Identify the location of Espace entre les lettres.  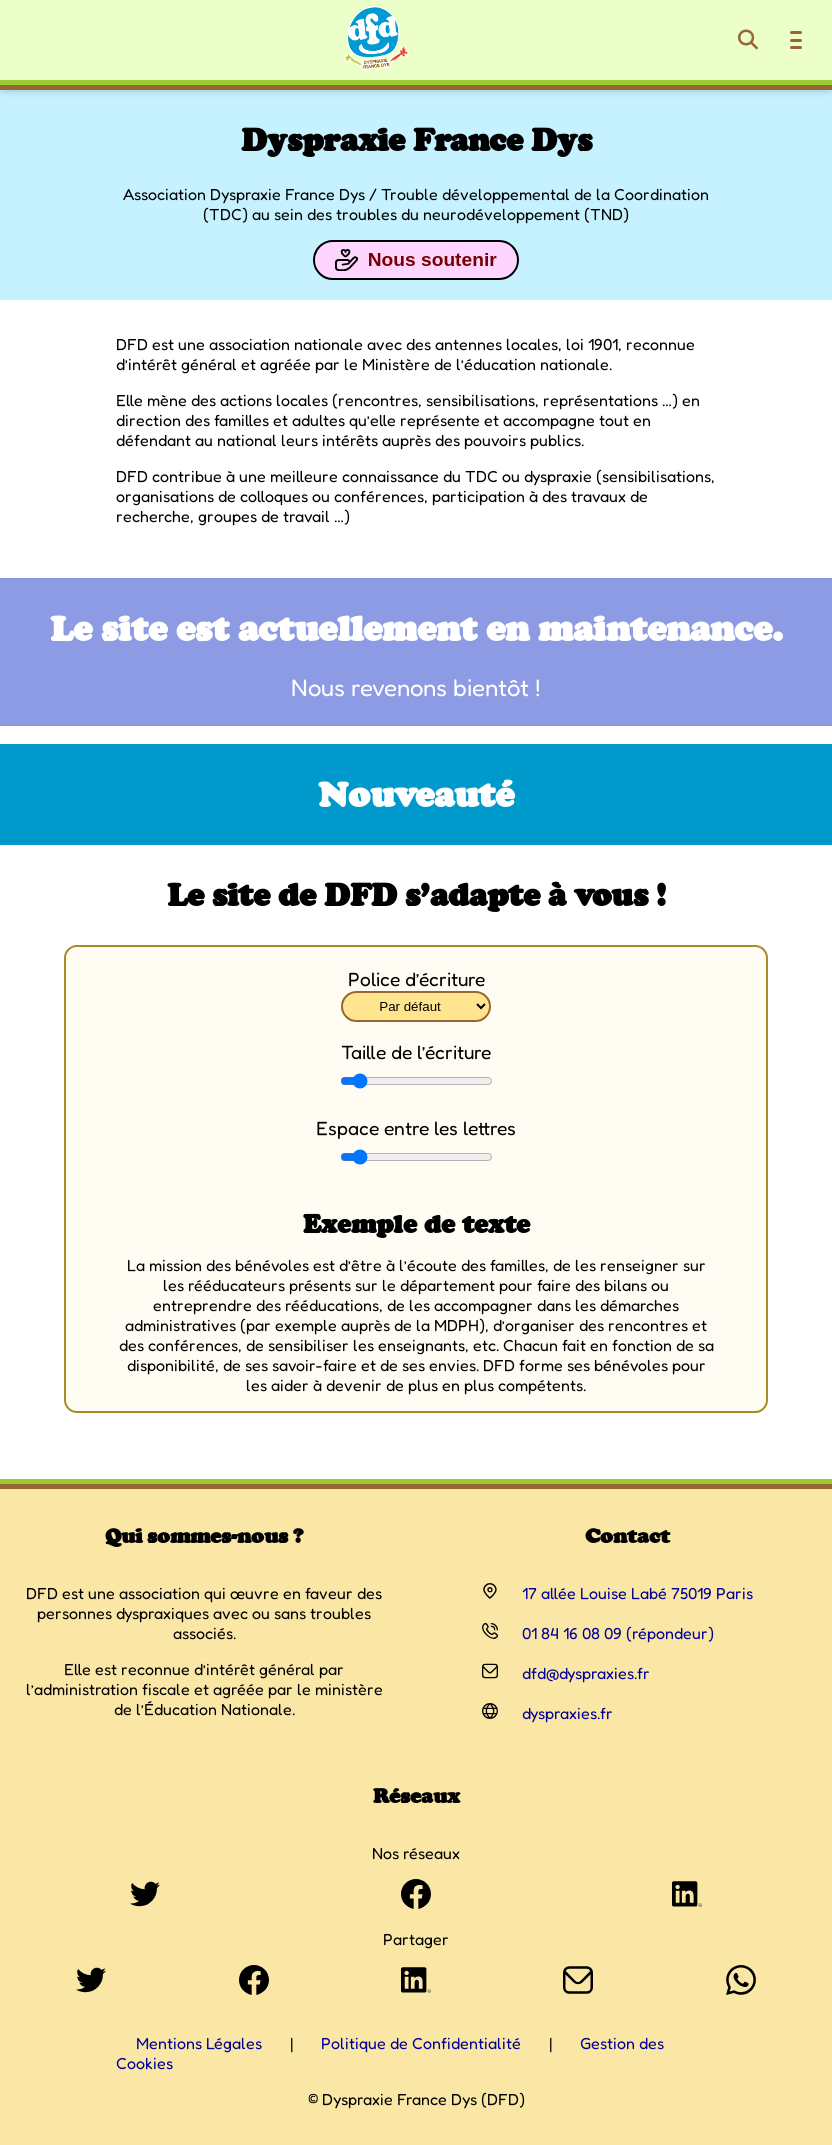
(416, 1128).